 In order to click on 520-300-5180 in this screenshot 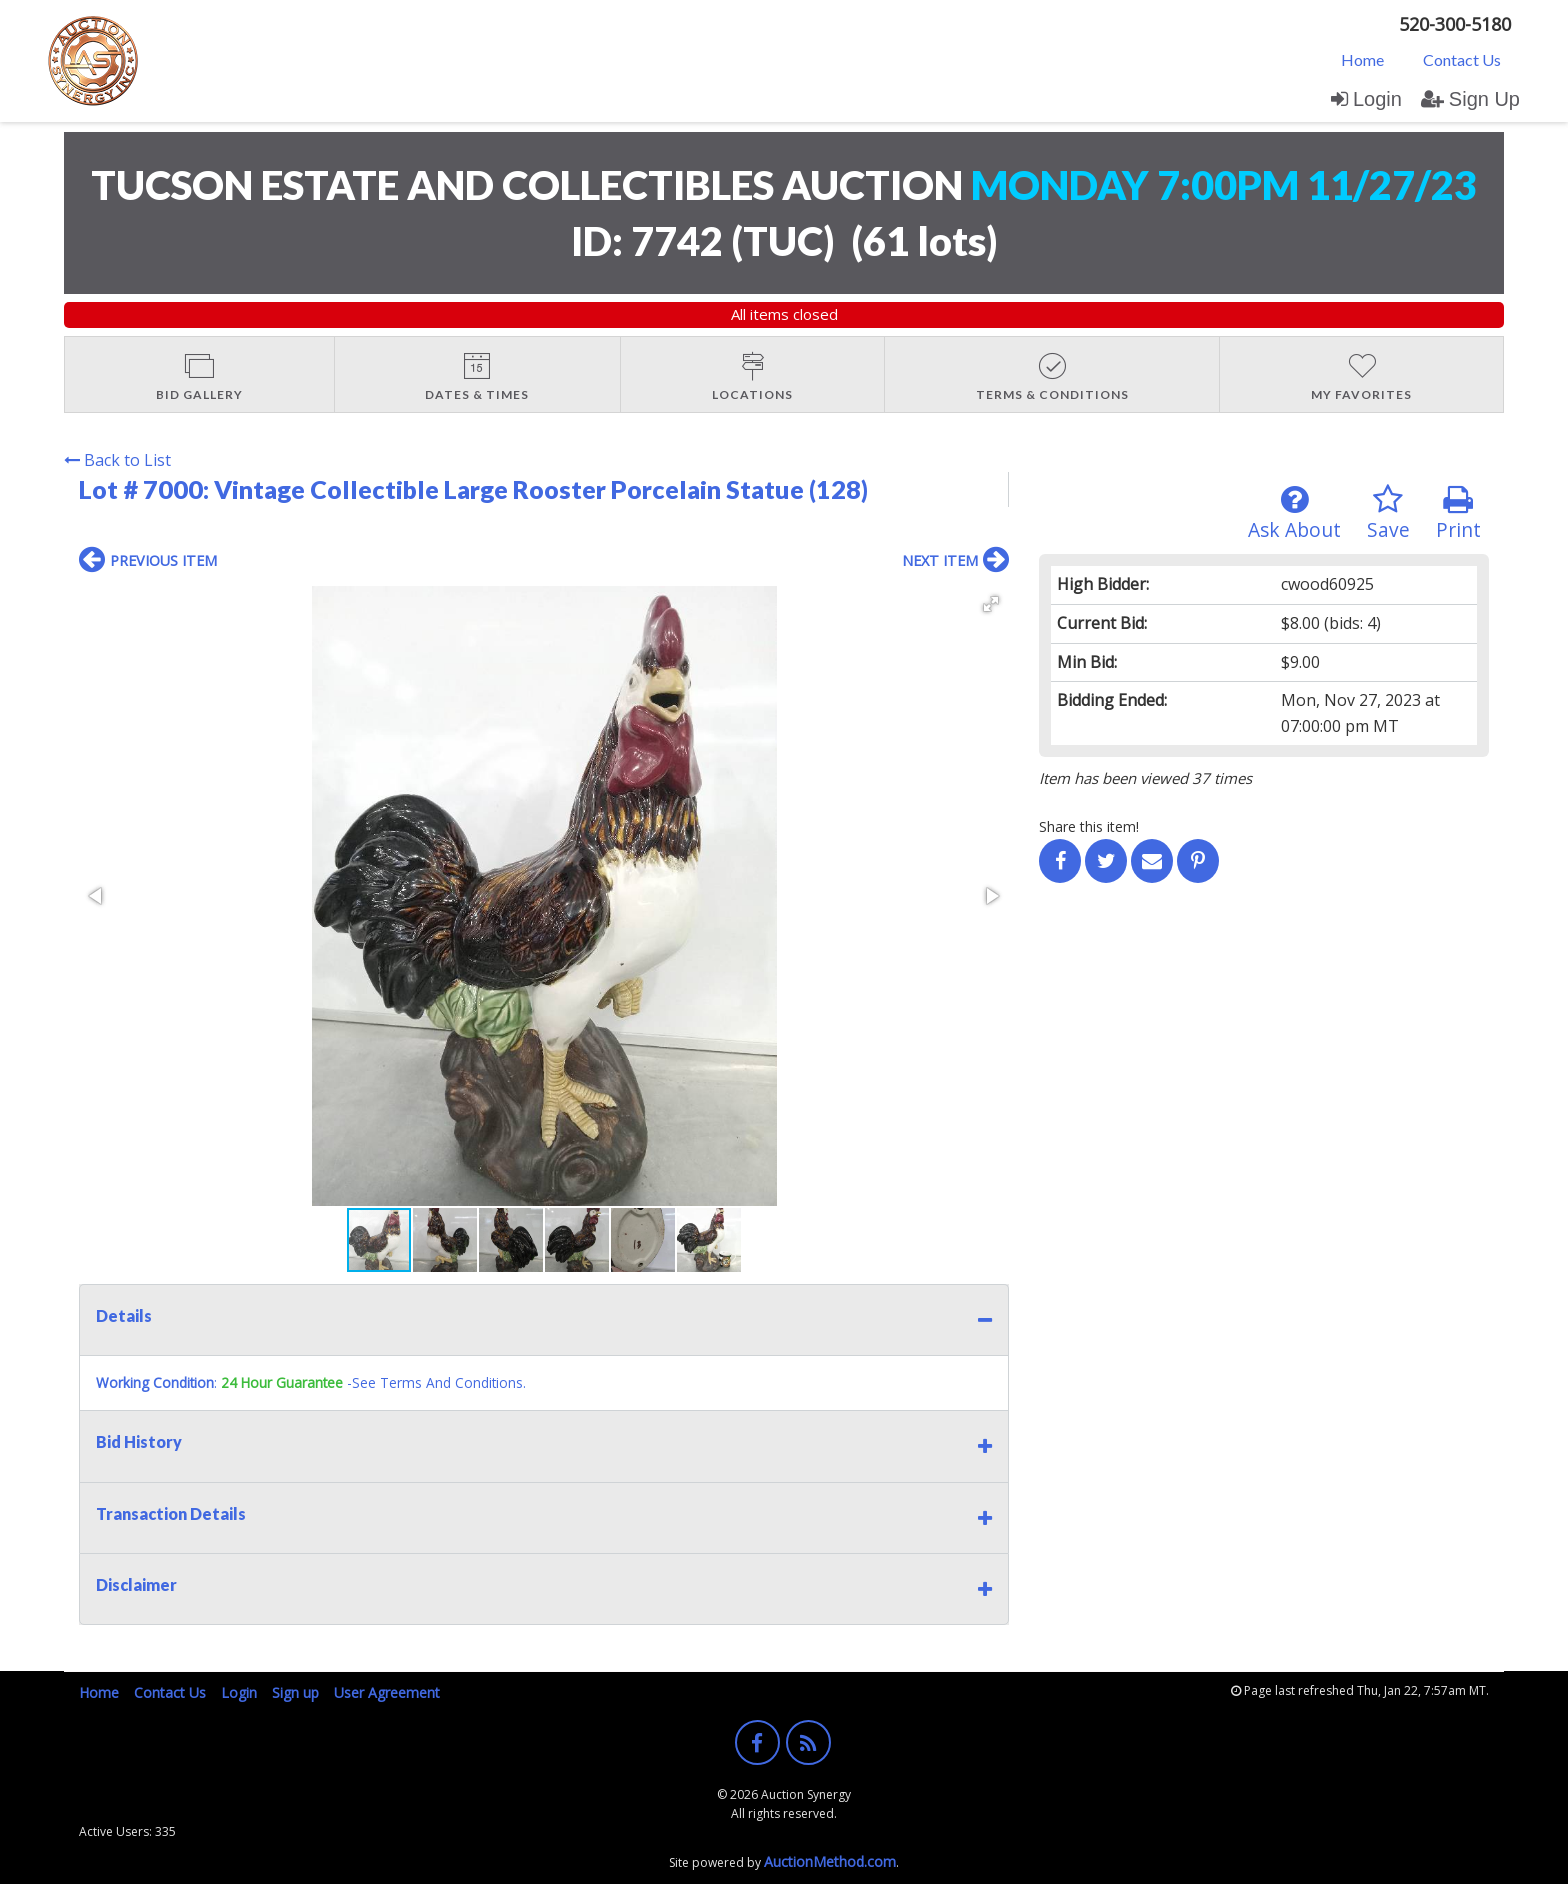, I will do `click(1455, 24)`.